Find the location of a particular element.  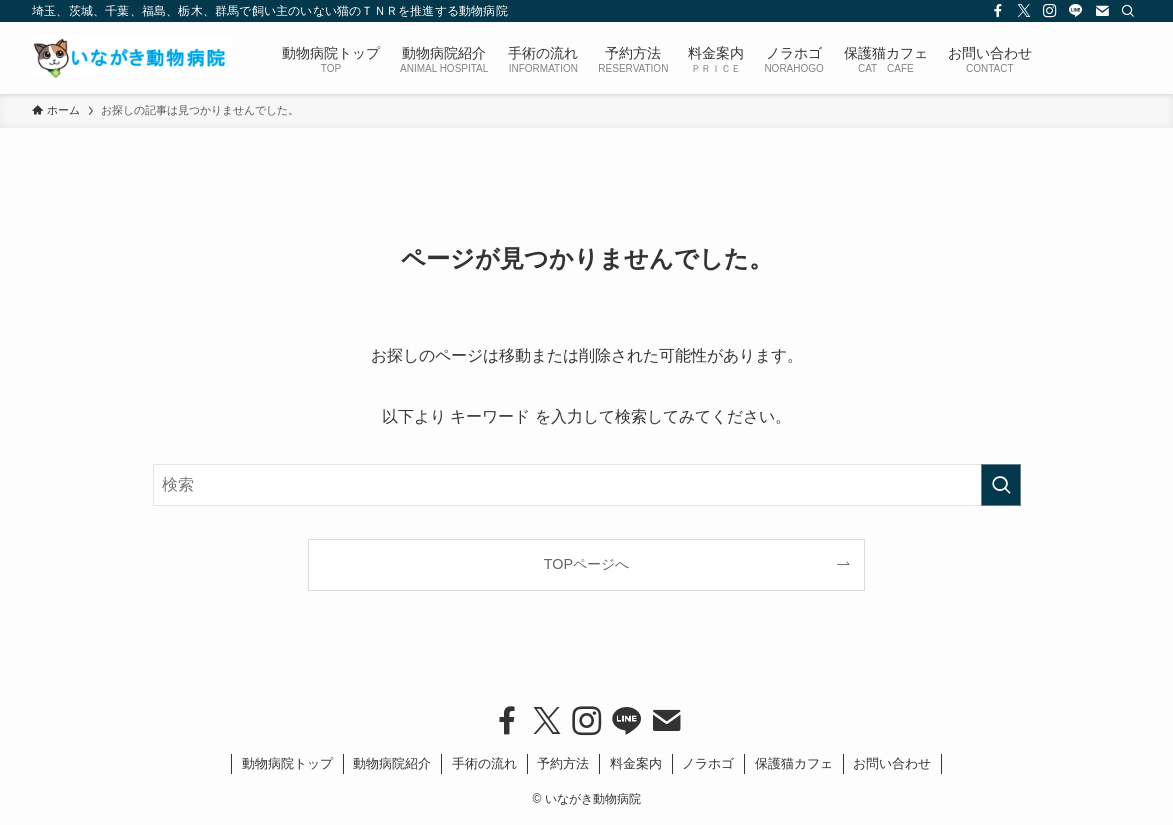

ノラホゴ is located at coordinates (708, 763).